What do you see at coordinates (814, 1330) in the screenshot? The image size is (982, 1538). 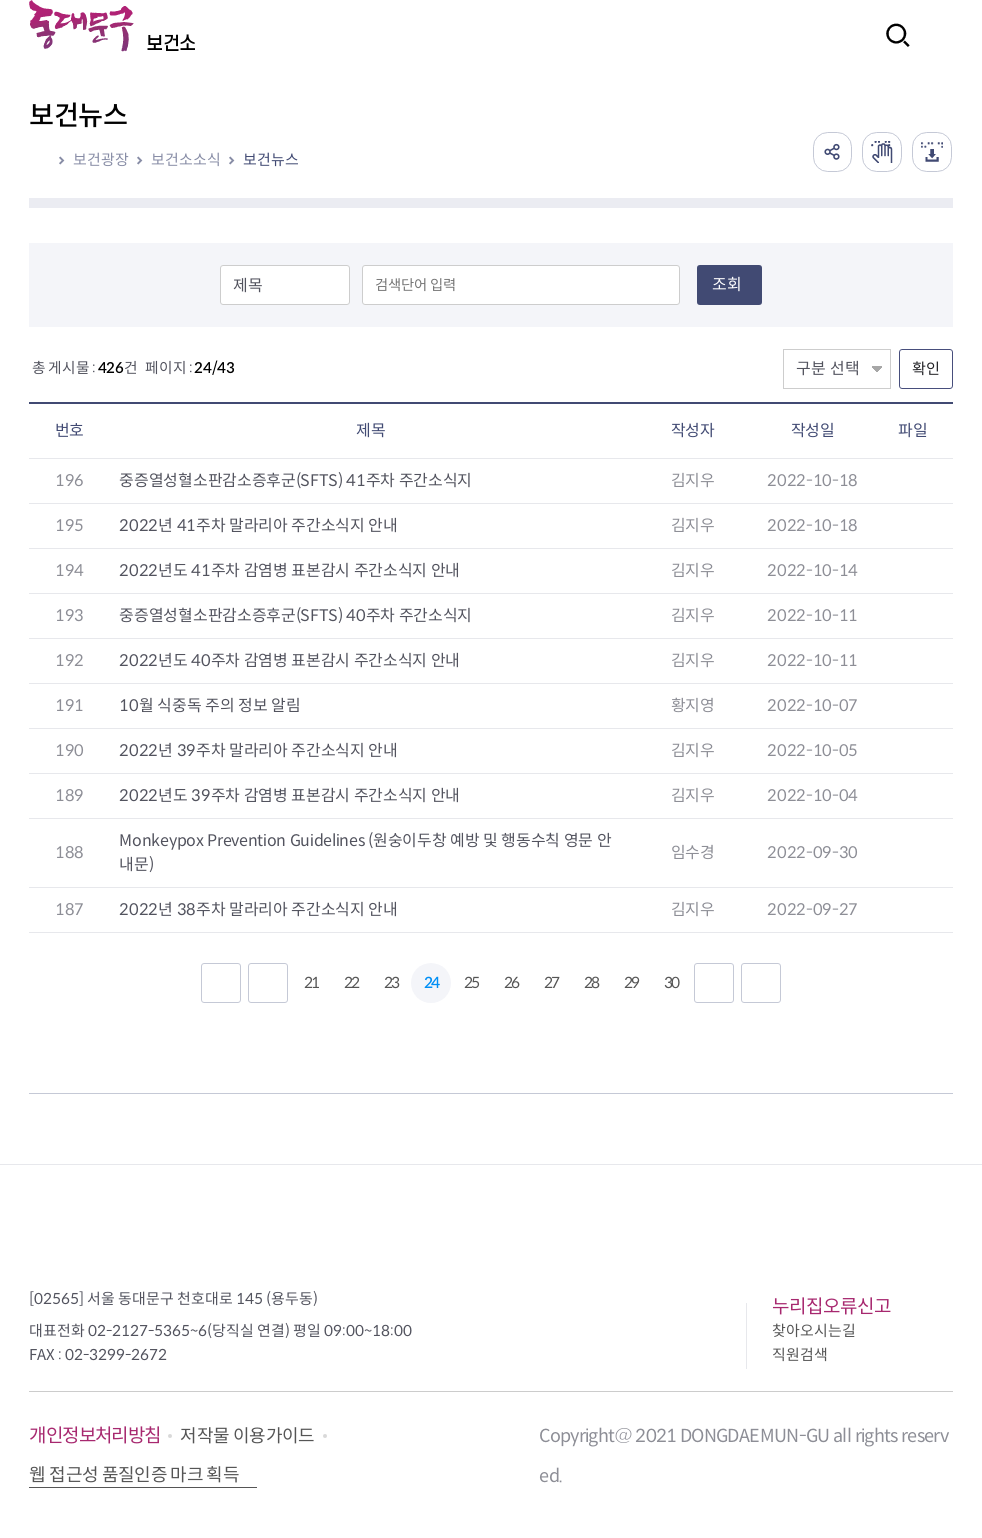 I see `찾아오시는길` at bounding box center [814, 1330].